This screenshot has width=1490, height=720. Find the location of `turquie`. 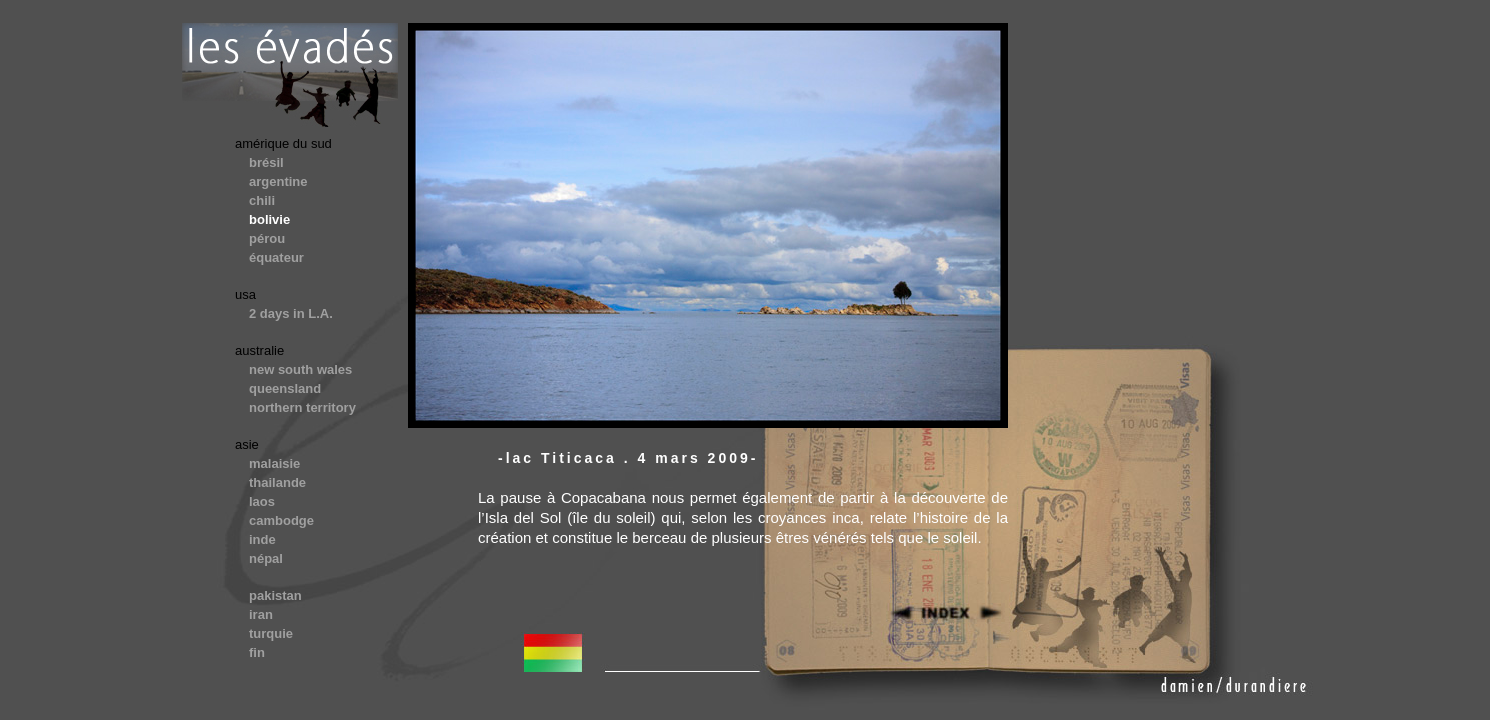

turquie is located at coordinates (271, 633).